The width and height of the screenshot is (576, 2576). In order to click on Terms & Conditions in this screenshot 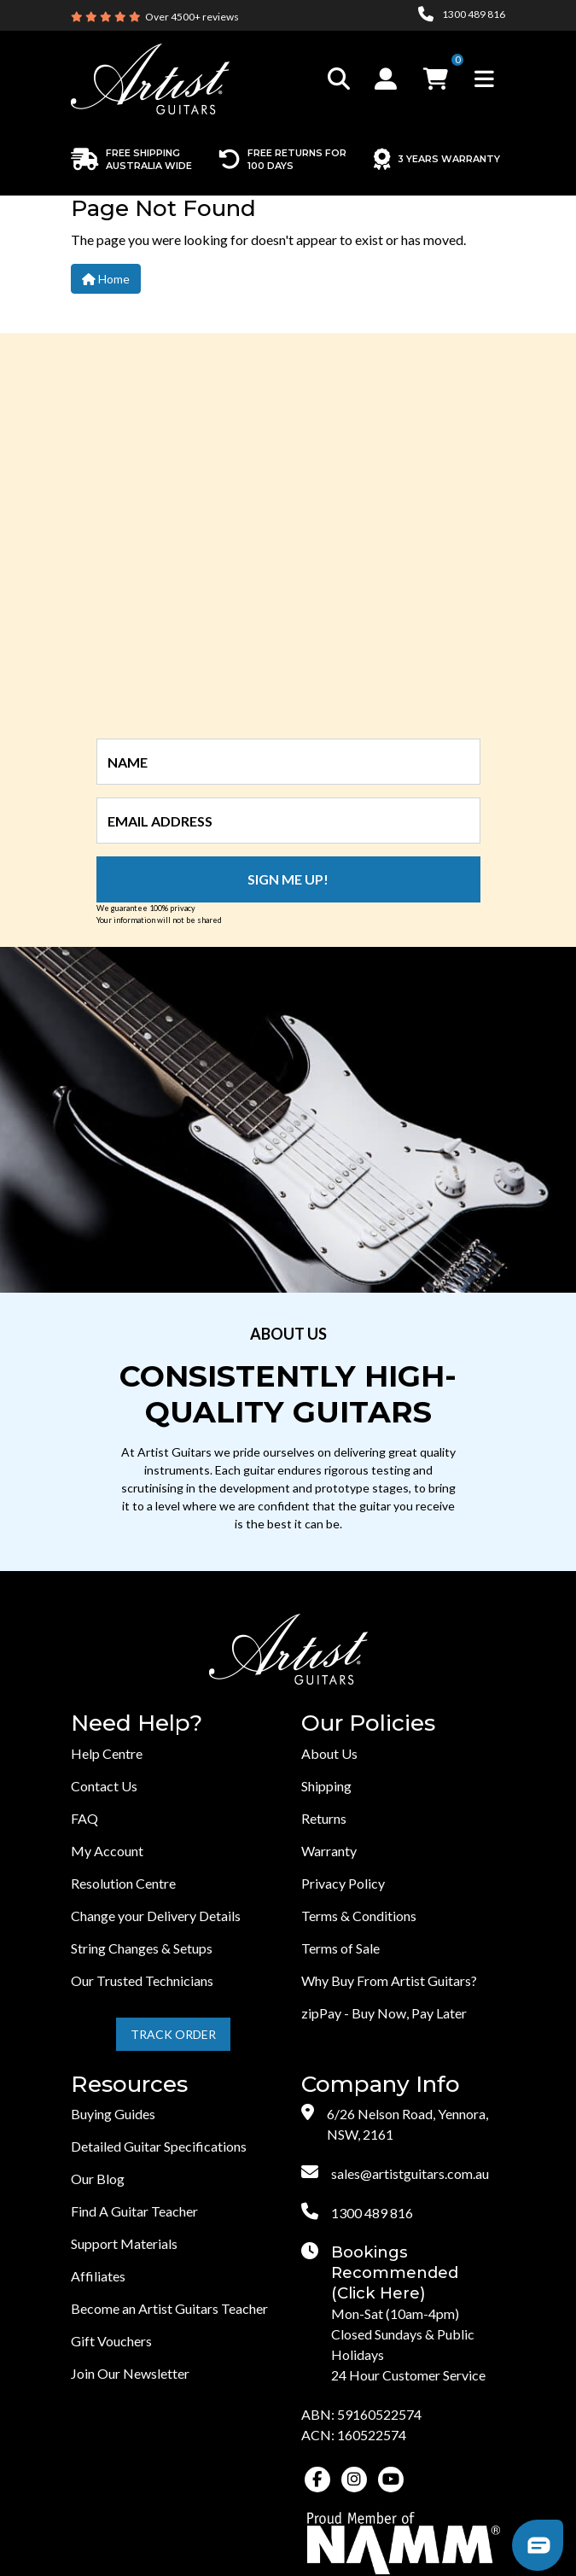, I will do `click(358, 1915)`.